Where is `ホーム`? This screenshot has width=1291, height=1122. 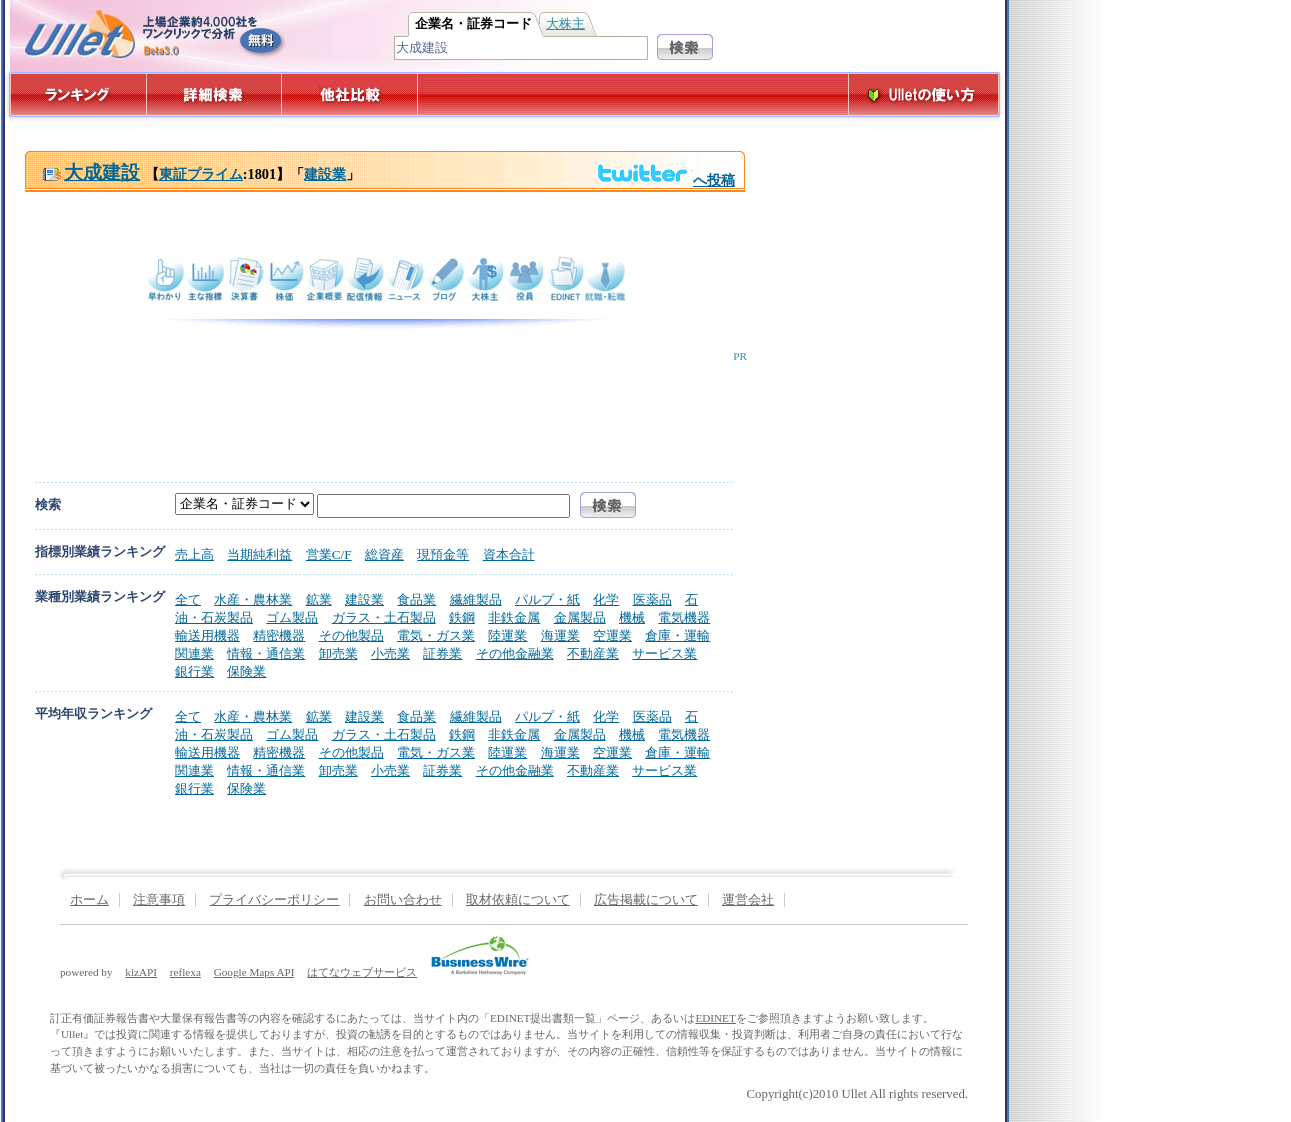
ホーム is located at coordinates (89, 900).